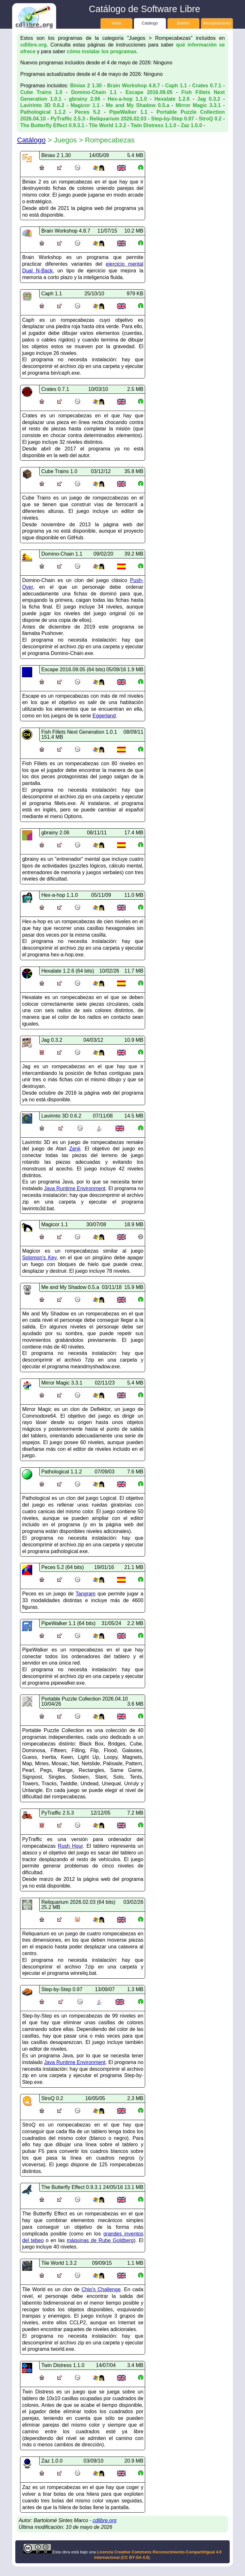 Image resolution: width=245 pixels, height=2576 pixels. Describe the element at coordinates (85, 105) in the screenshot. I see `Magicor 1.1` at that location.